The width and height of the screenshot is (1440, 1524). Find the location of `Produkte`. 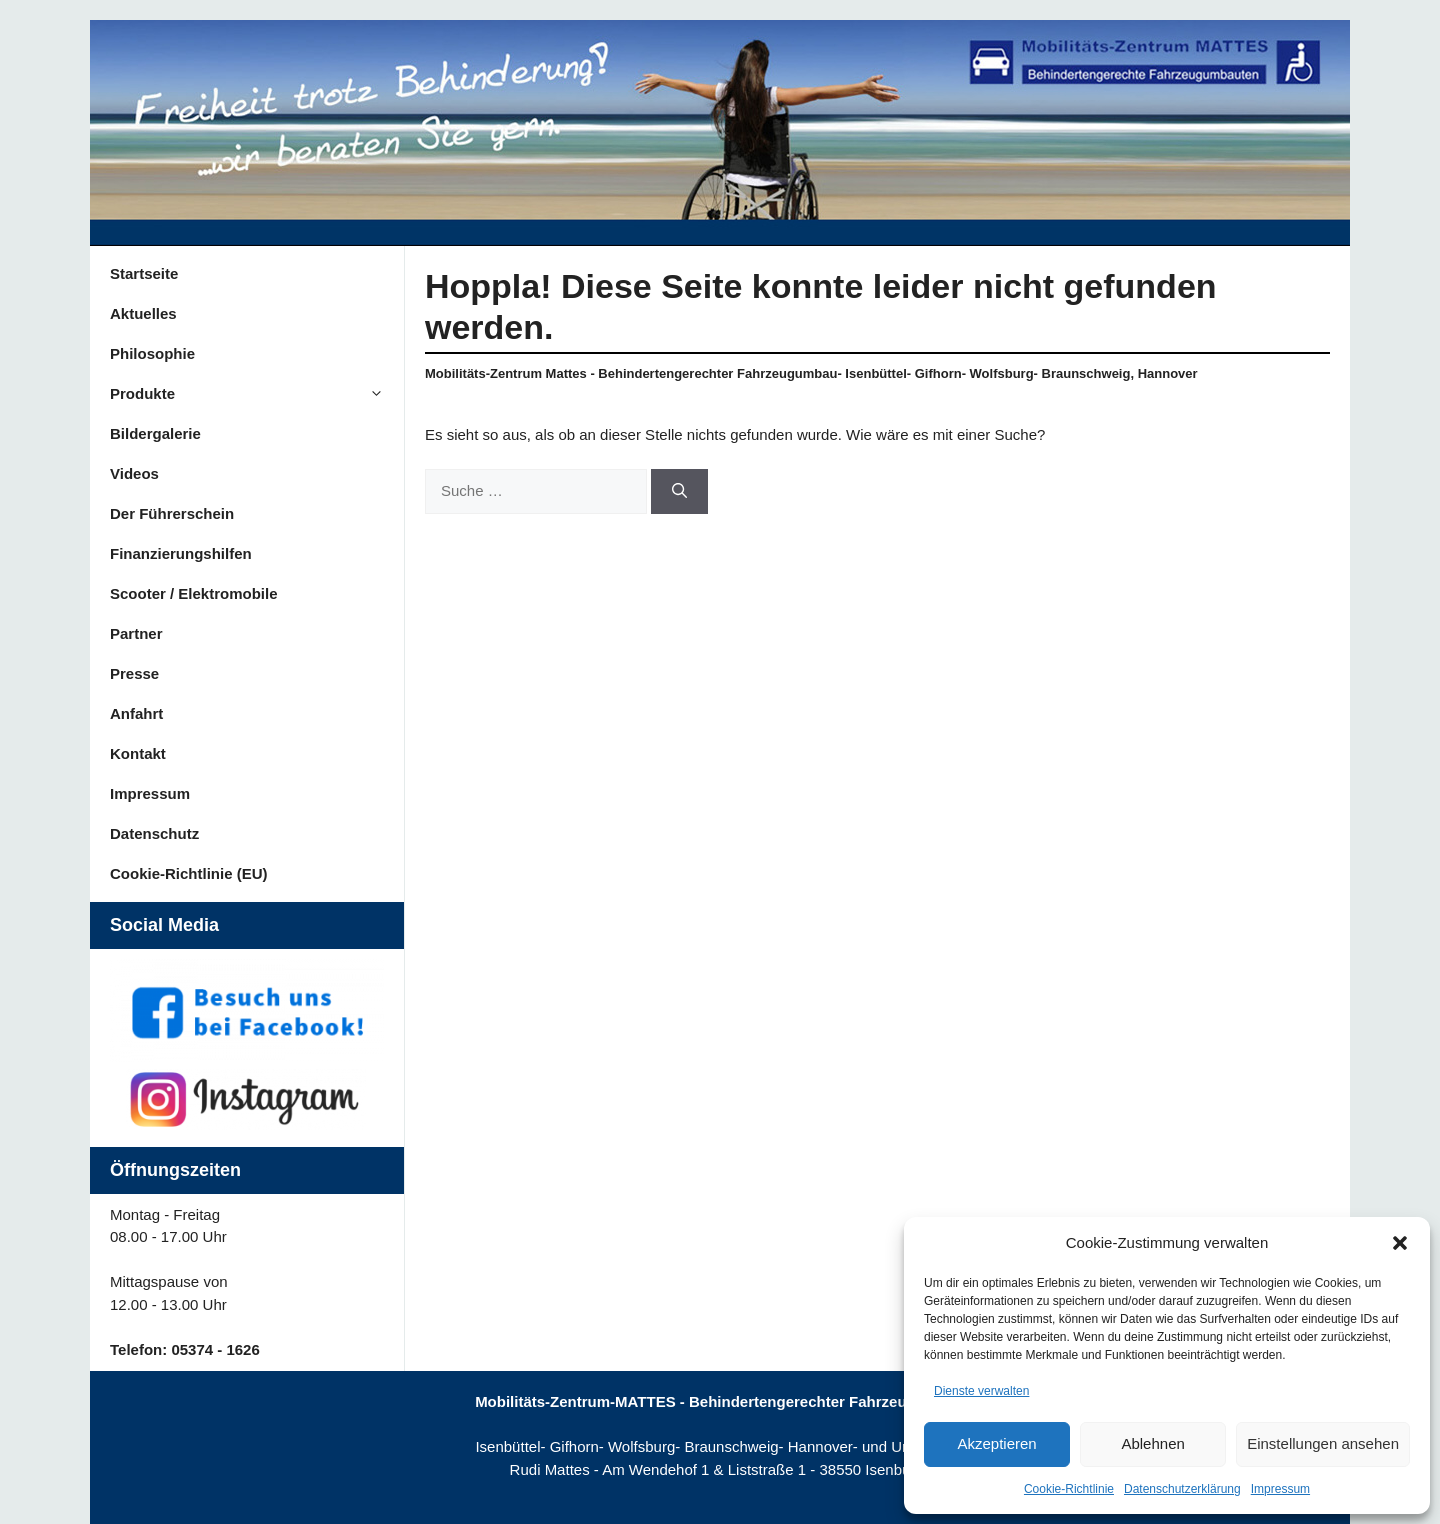

Produkte is located at coordinates (257, 394).